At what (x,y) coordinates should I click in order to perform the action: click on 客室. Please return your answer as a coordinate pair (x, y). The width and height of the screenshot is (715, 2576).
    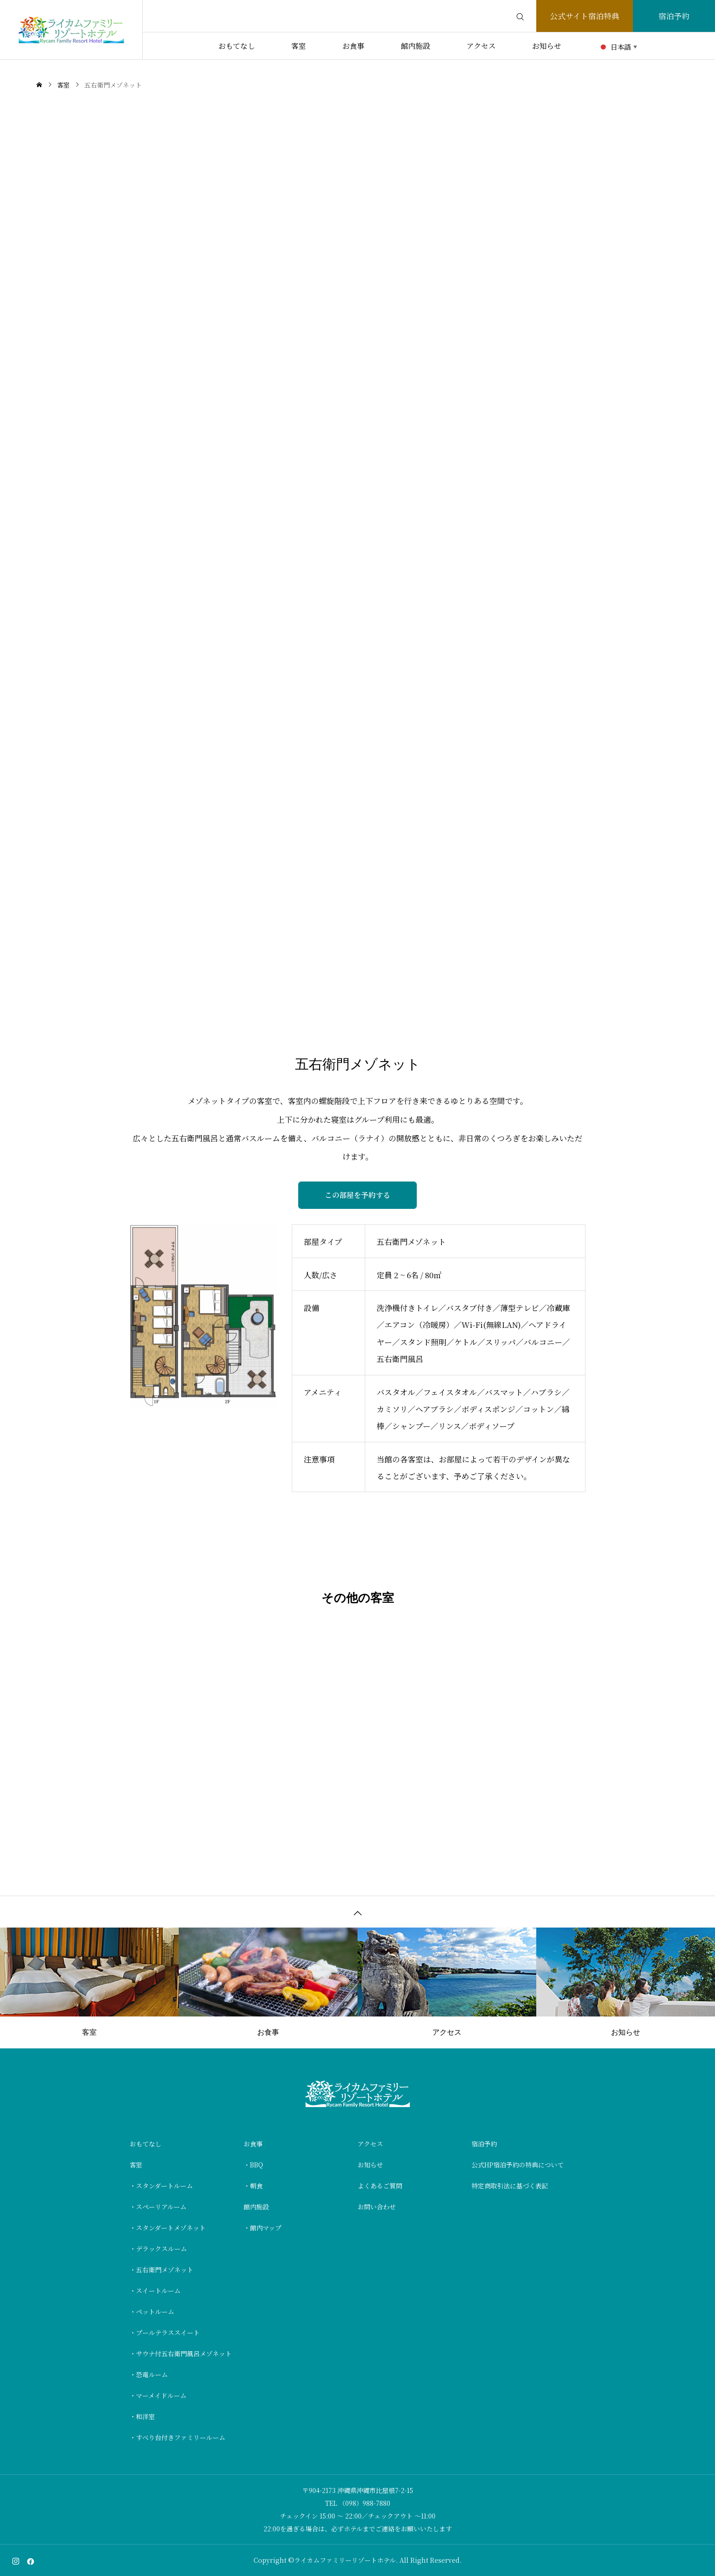
    Looking at the image, I should click on (298, 46).